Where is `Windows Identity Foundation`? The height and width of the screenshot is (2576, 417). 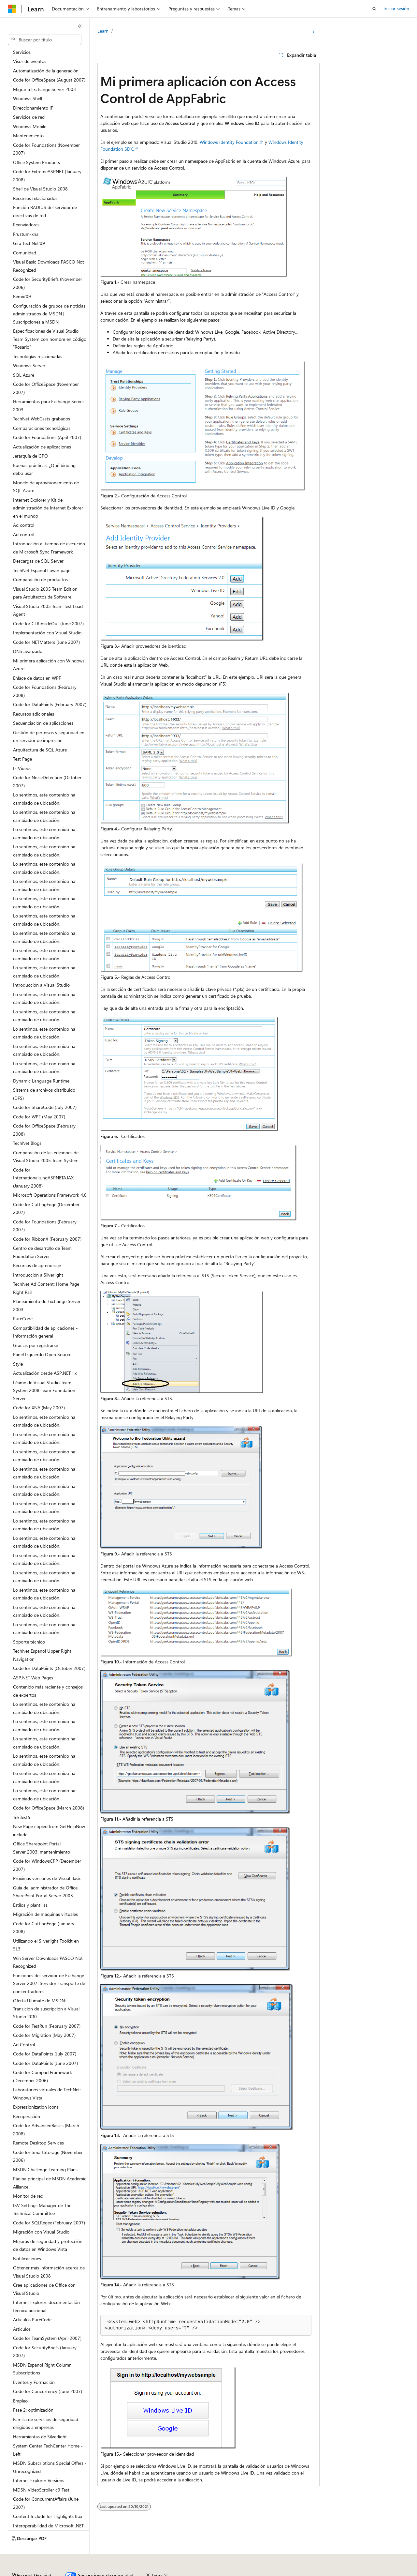 Windows Identity Foundation is located at coordinates (229, 142).